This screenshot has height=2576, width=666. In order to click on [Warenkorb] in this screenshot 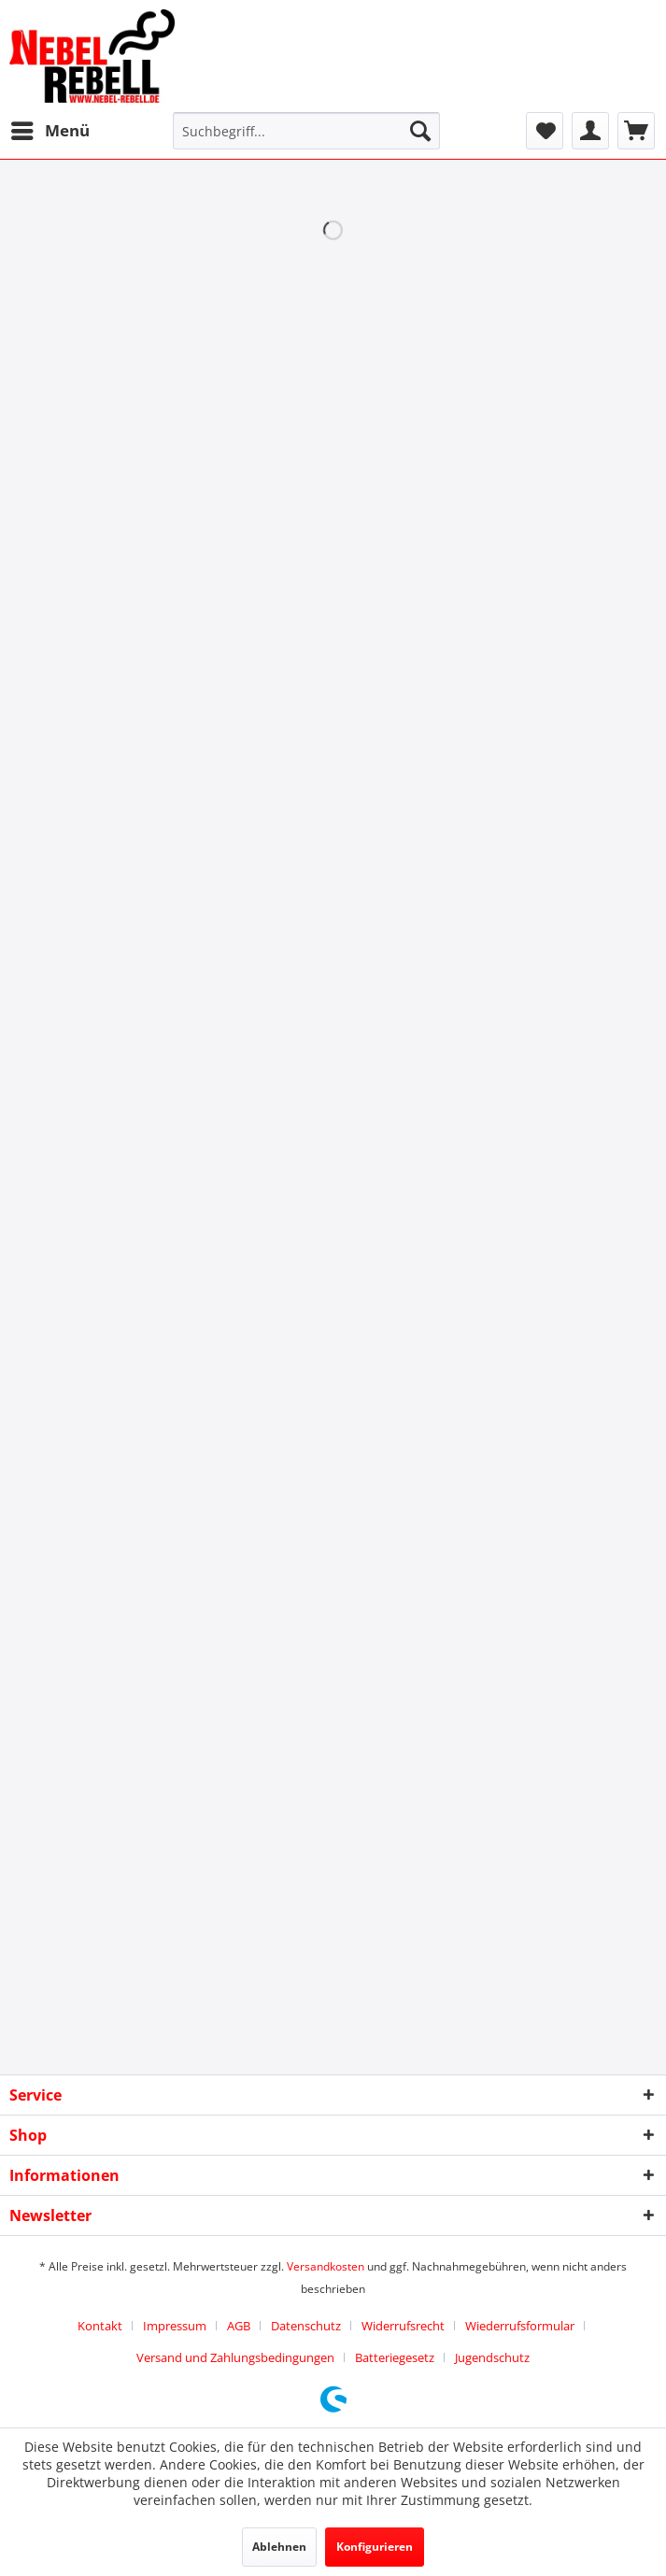, I will do `click(636, 130)`.